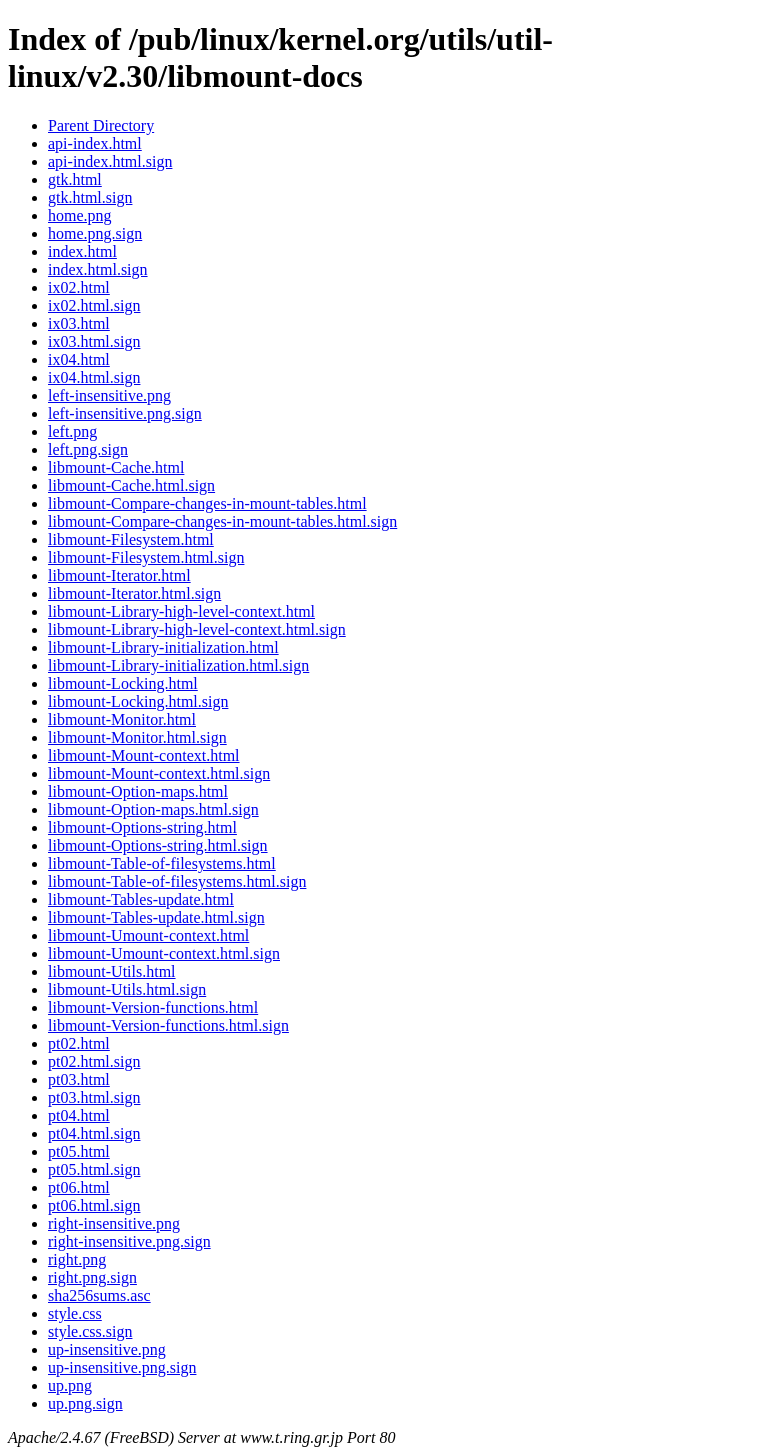 This screenshot has width=758, height=1455. What do you see at coordinates (109, 395) in the screenshot?
I see `left-insensitive.png` at bounding box center [109, 395].